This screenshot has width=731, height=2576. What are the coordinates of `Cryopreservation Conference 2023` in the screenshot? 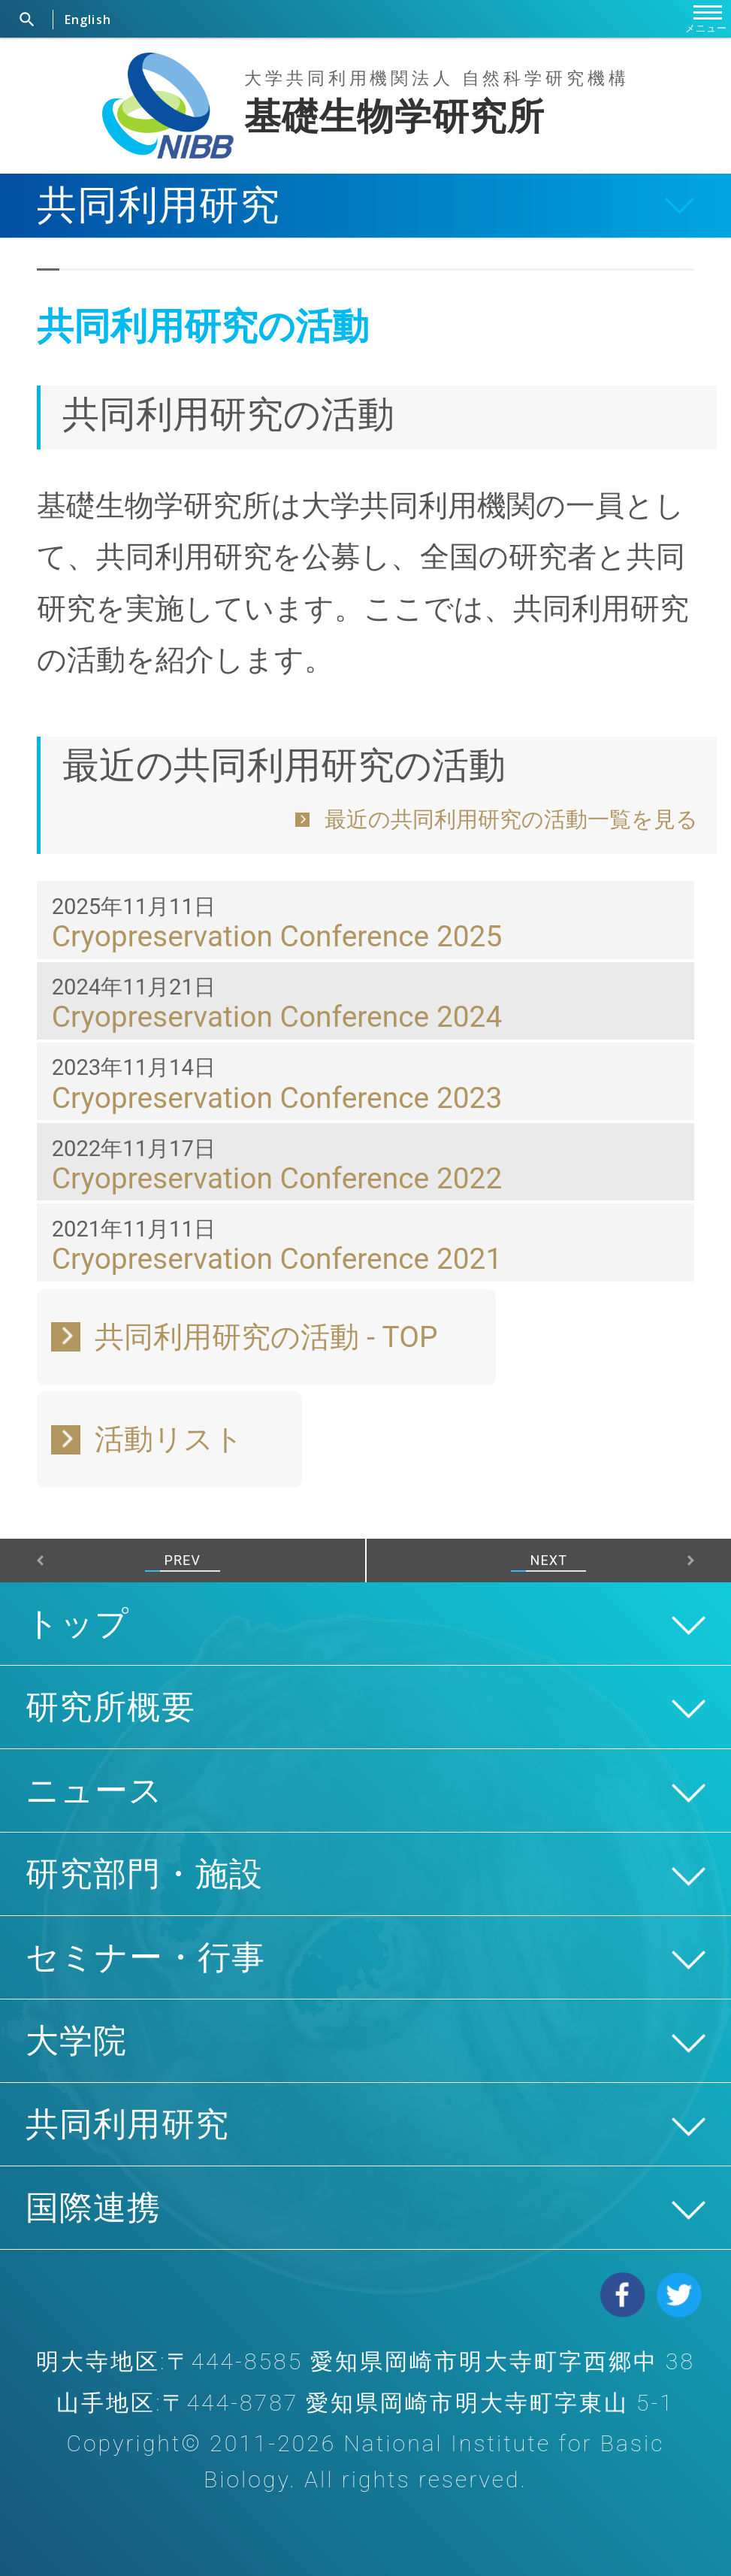 It's located at (277, 1098).